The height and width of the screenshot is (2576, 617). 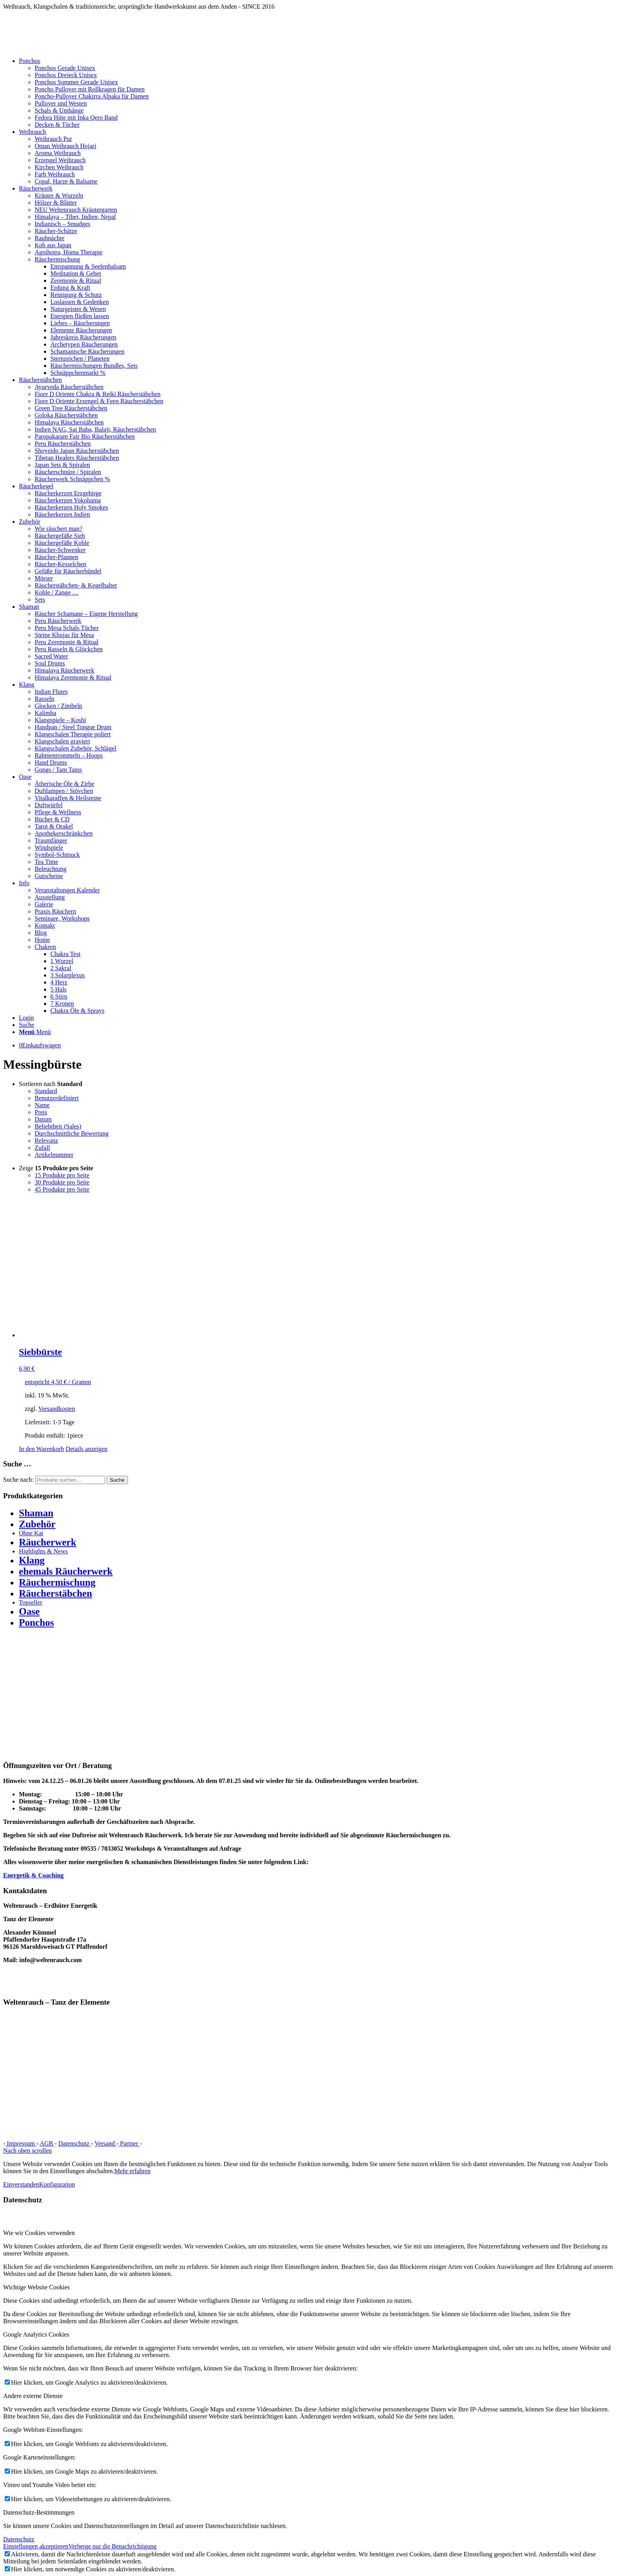 I want to click on Apothekerschränkchen, so click(x=64, y=833).